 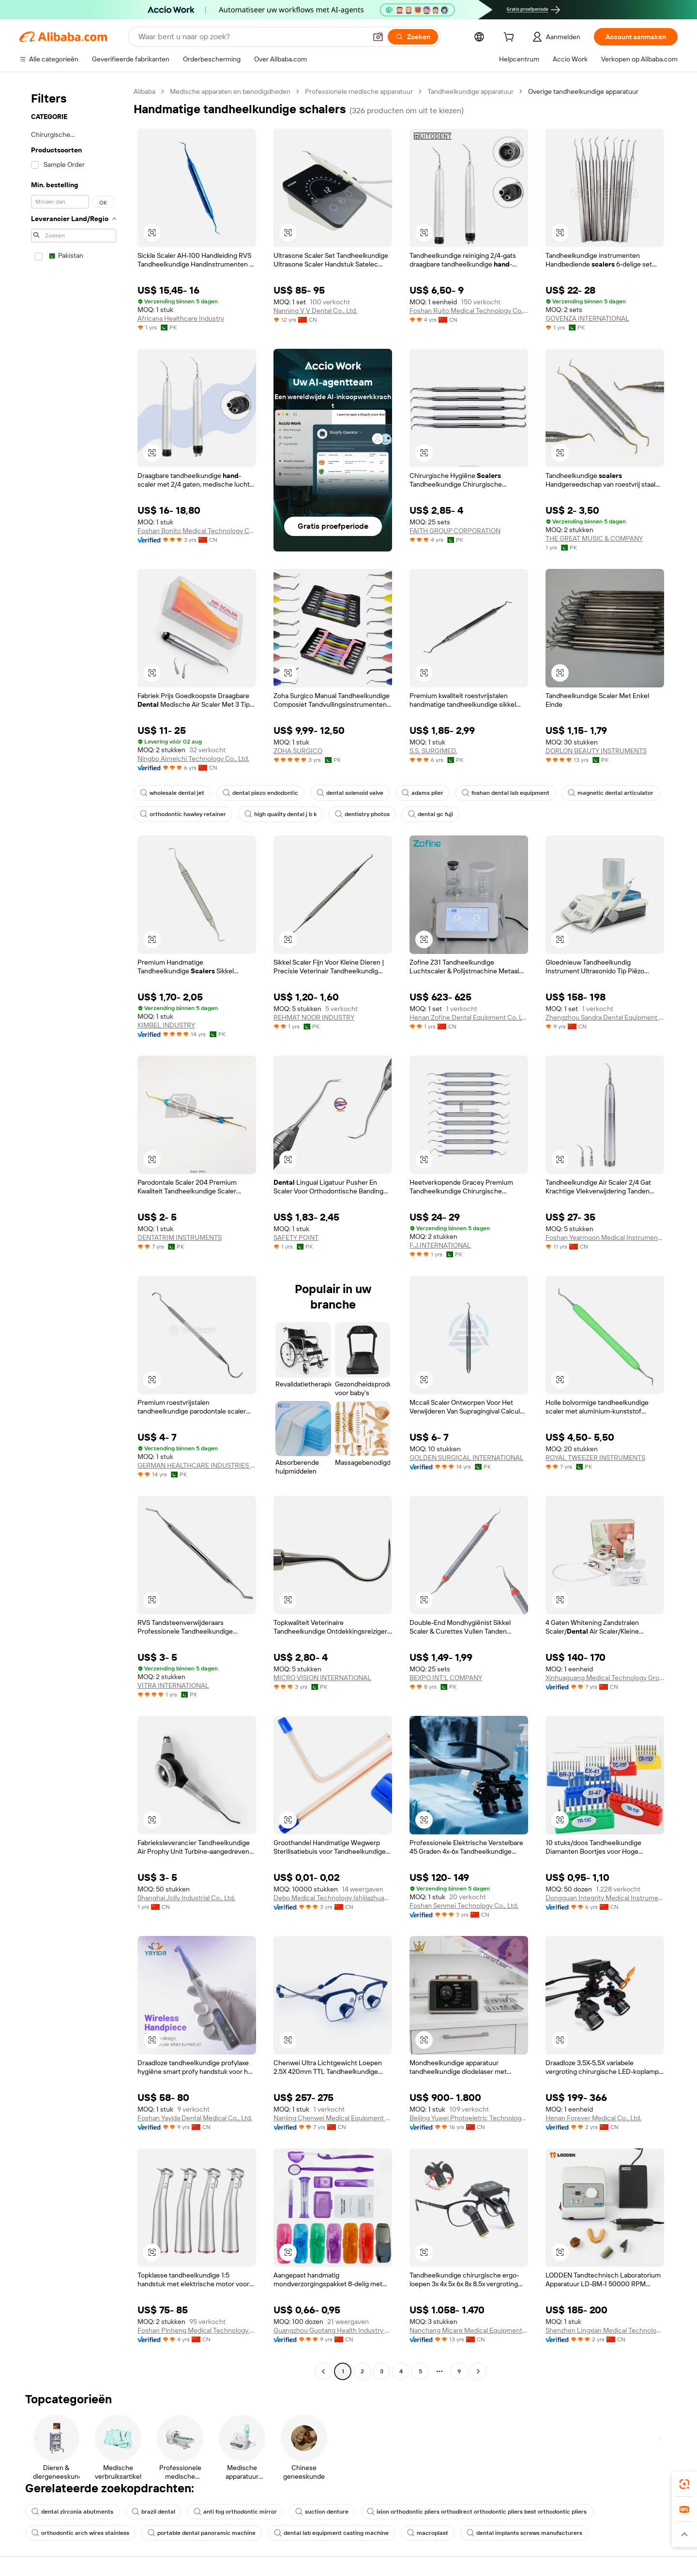 What do you see at coordinates (422, 793) in the screenshot?
I see `adams plier` at bounding box center [422, 793].